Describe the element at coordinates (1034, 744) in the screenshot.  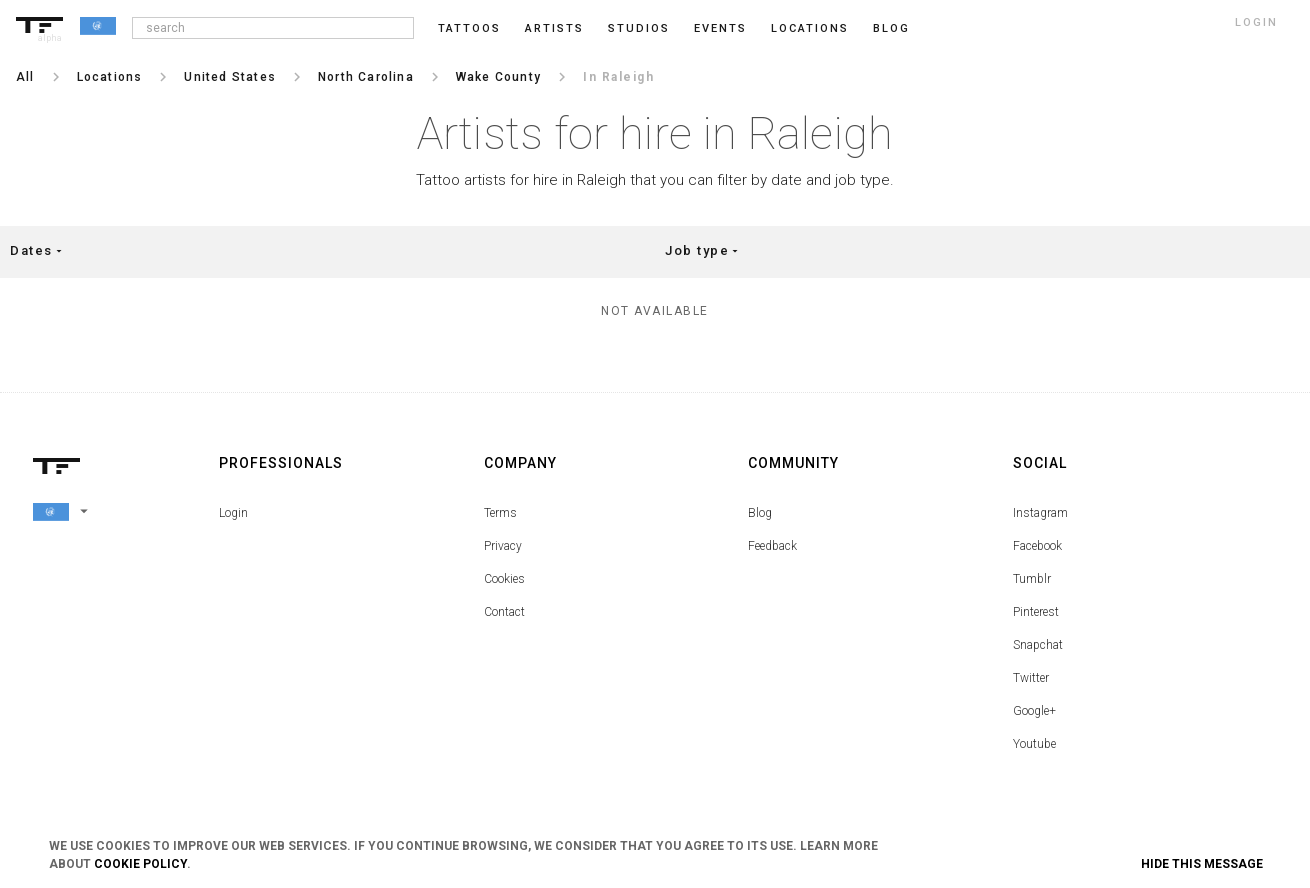
I see `Youtube` at that location.